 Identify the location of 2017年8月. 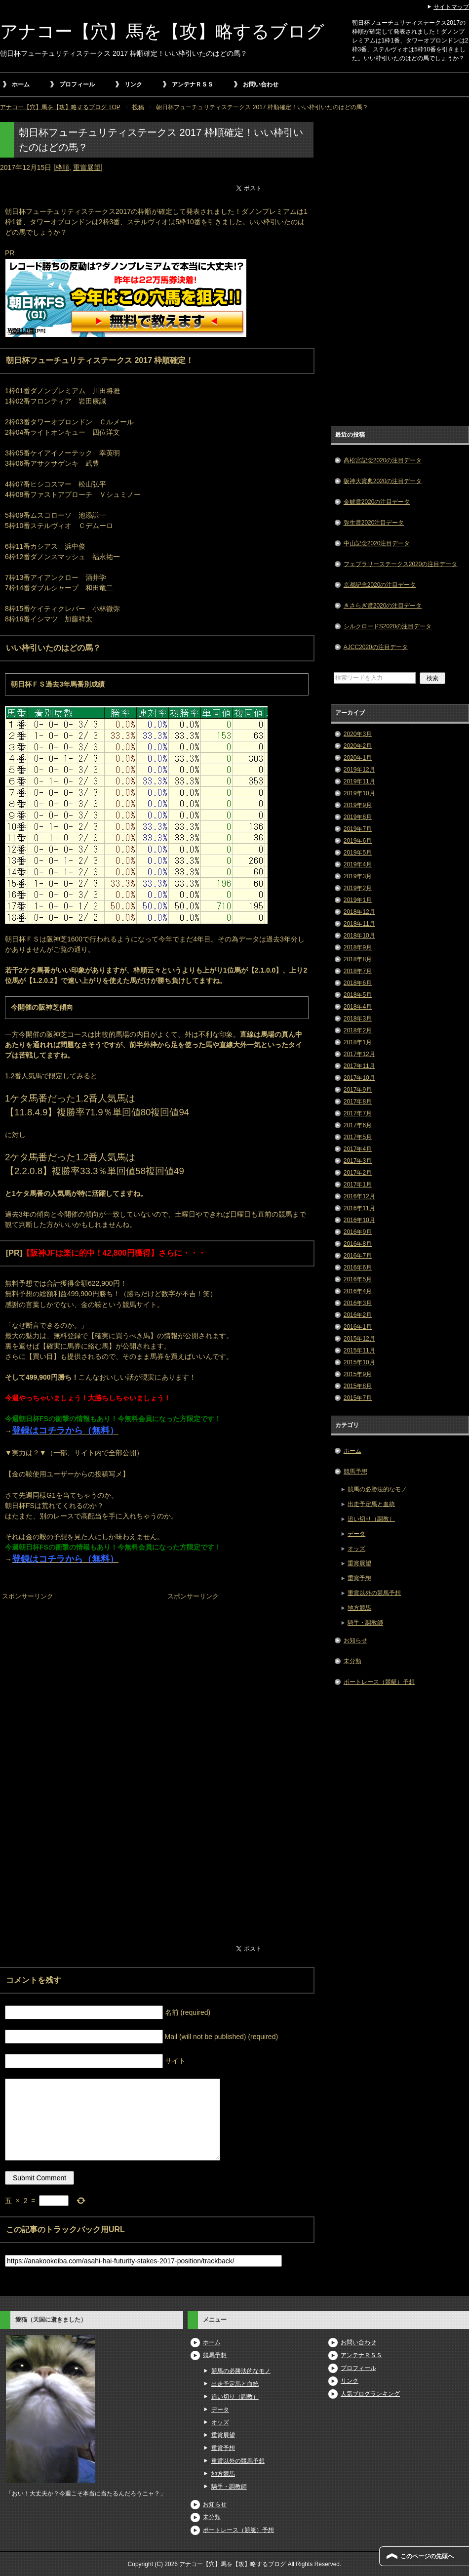
(358, 1101).